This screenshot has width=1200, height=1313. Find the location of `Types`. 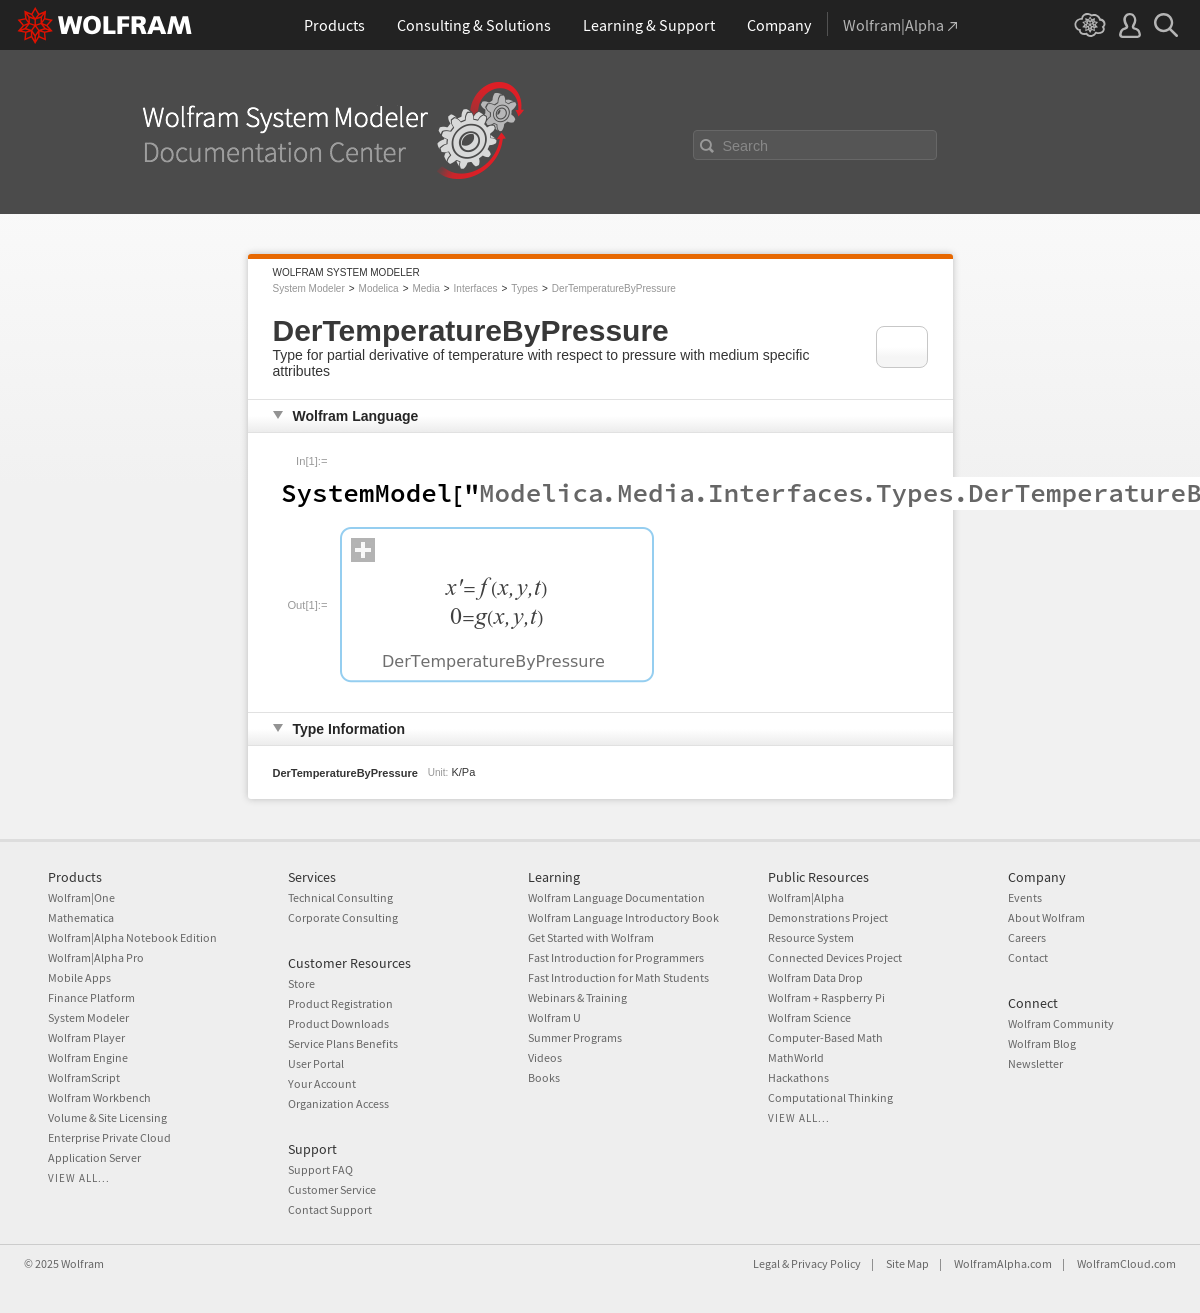

Types is located at coordinates (524, 288).